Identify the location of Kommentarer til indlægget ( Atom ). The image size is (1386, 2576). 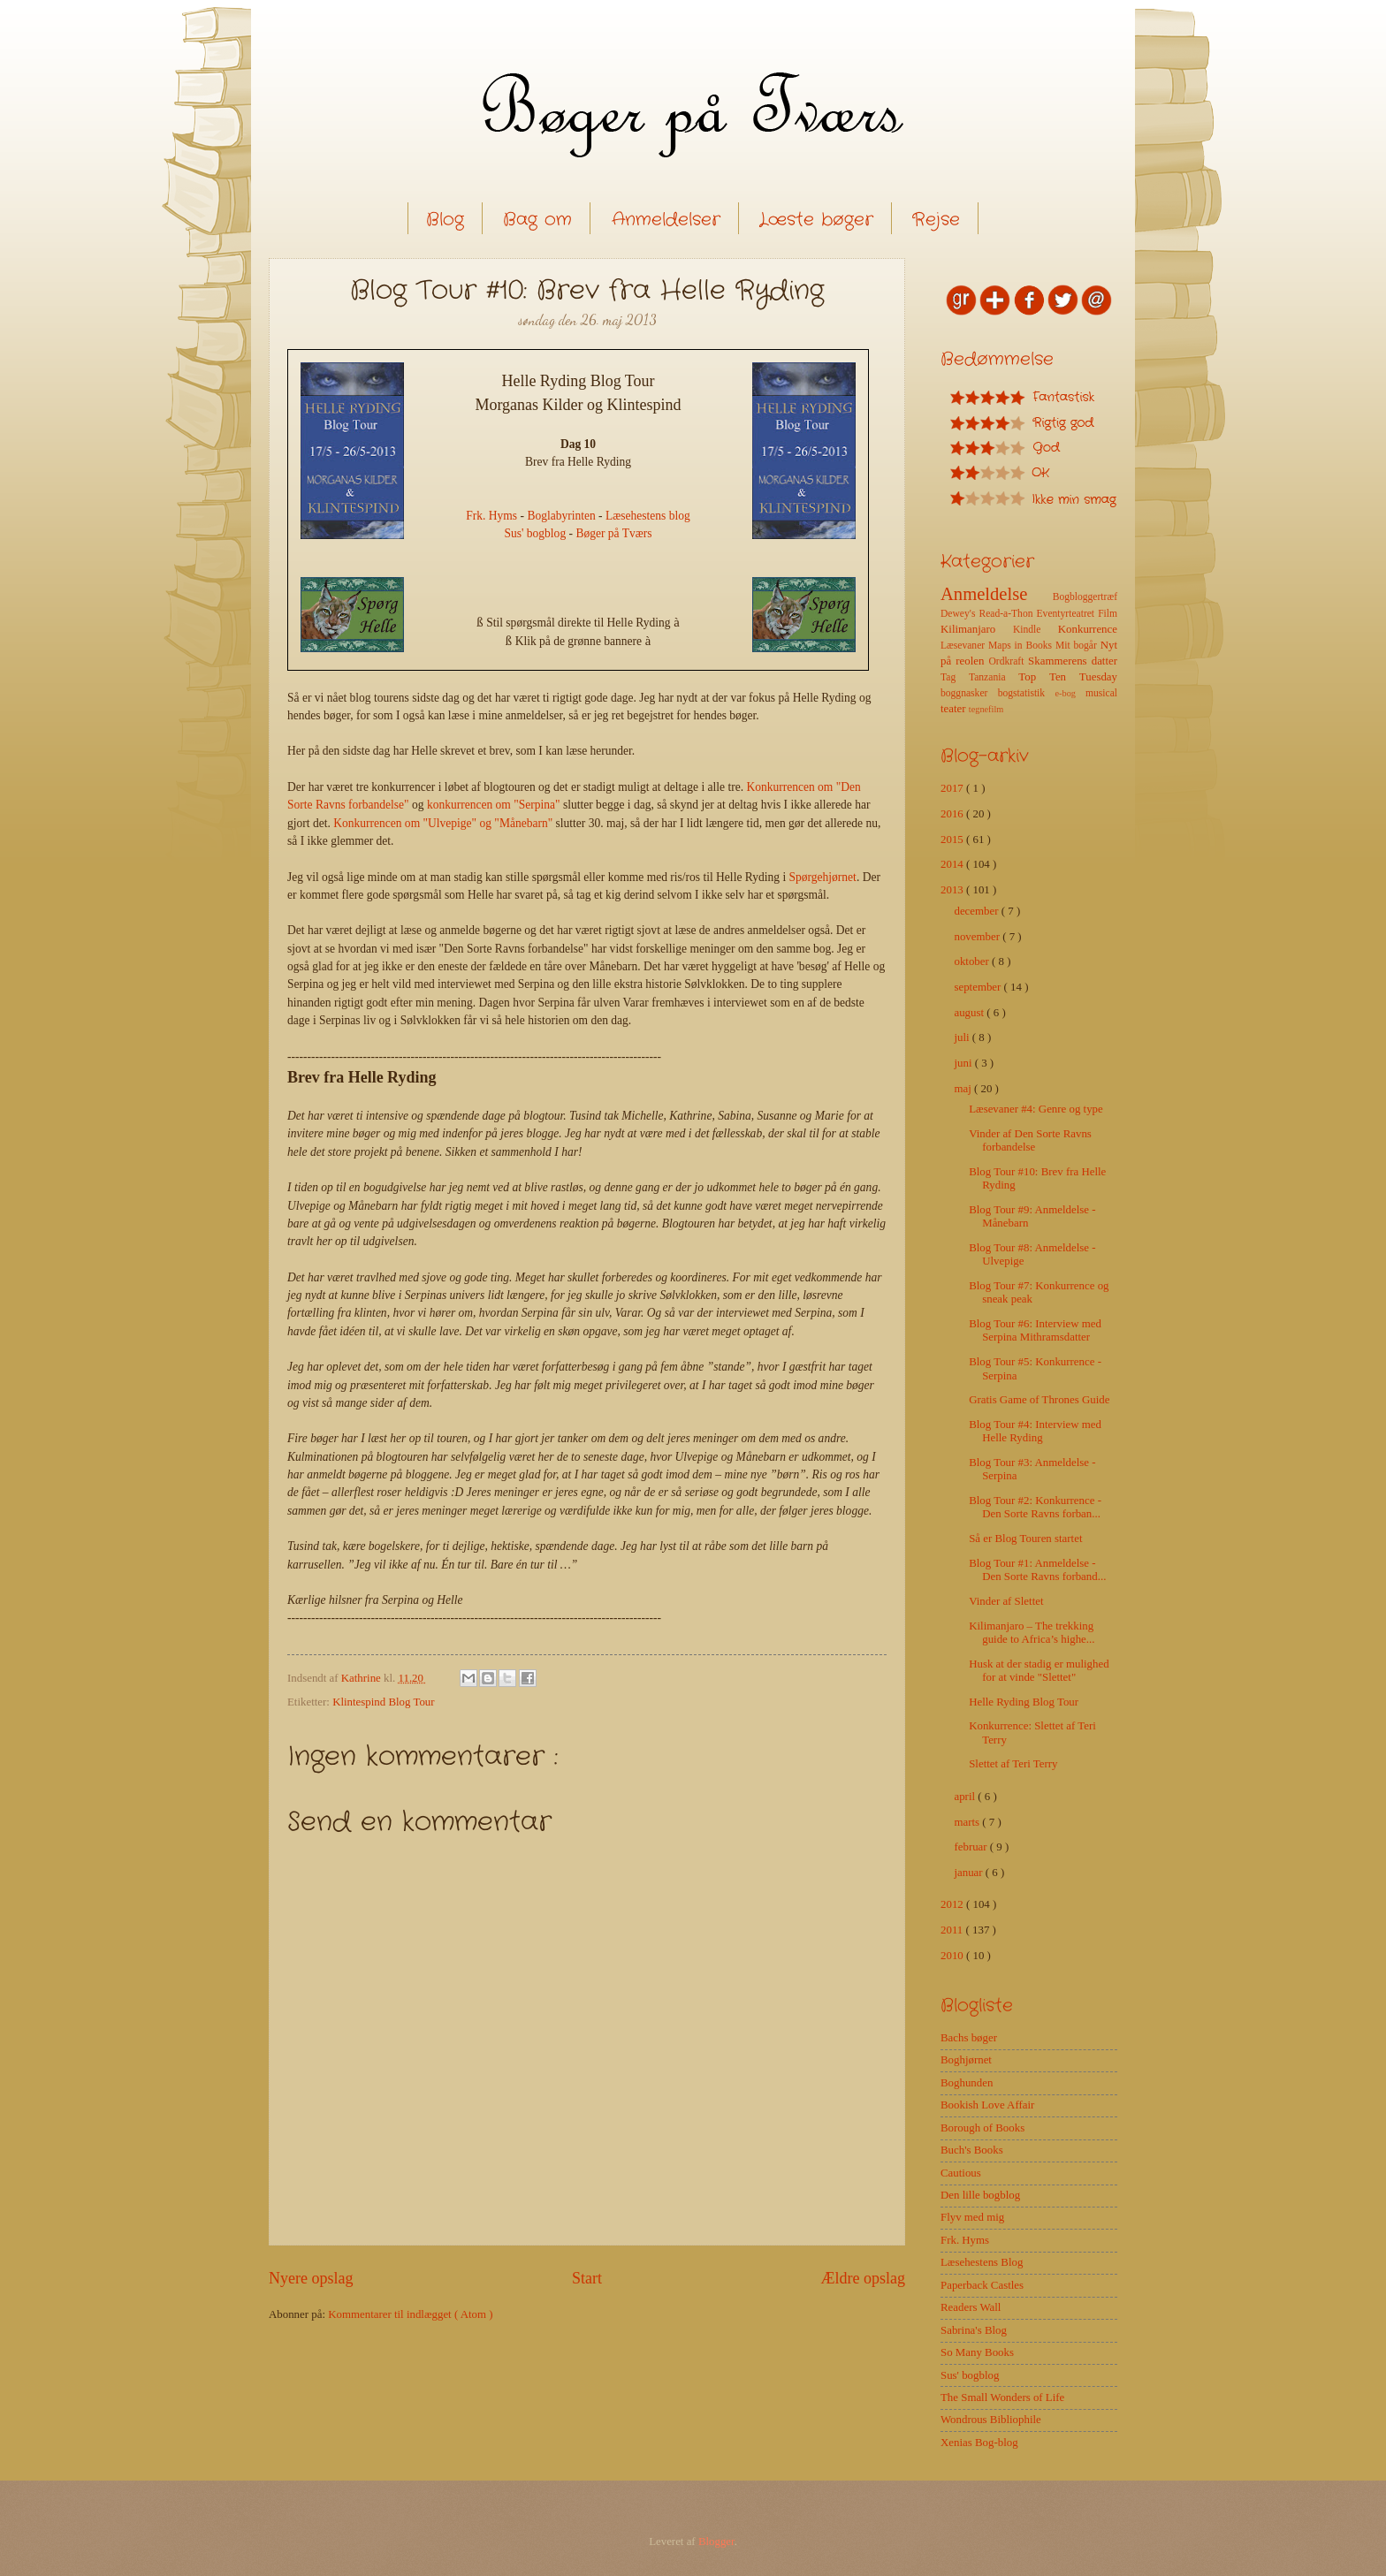
(410, 2314).